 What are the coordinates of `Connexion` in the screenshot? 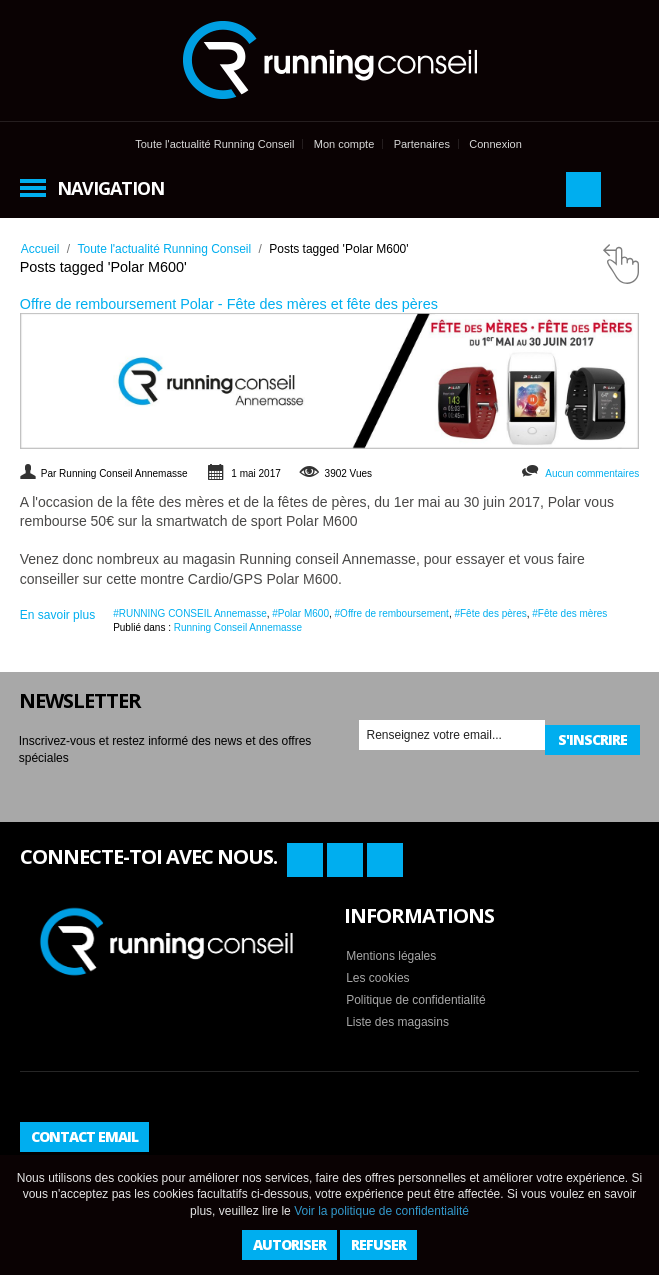 It's located at (495, 144).